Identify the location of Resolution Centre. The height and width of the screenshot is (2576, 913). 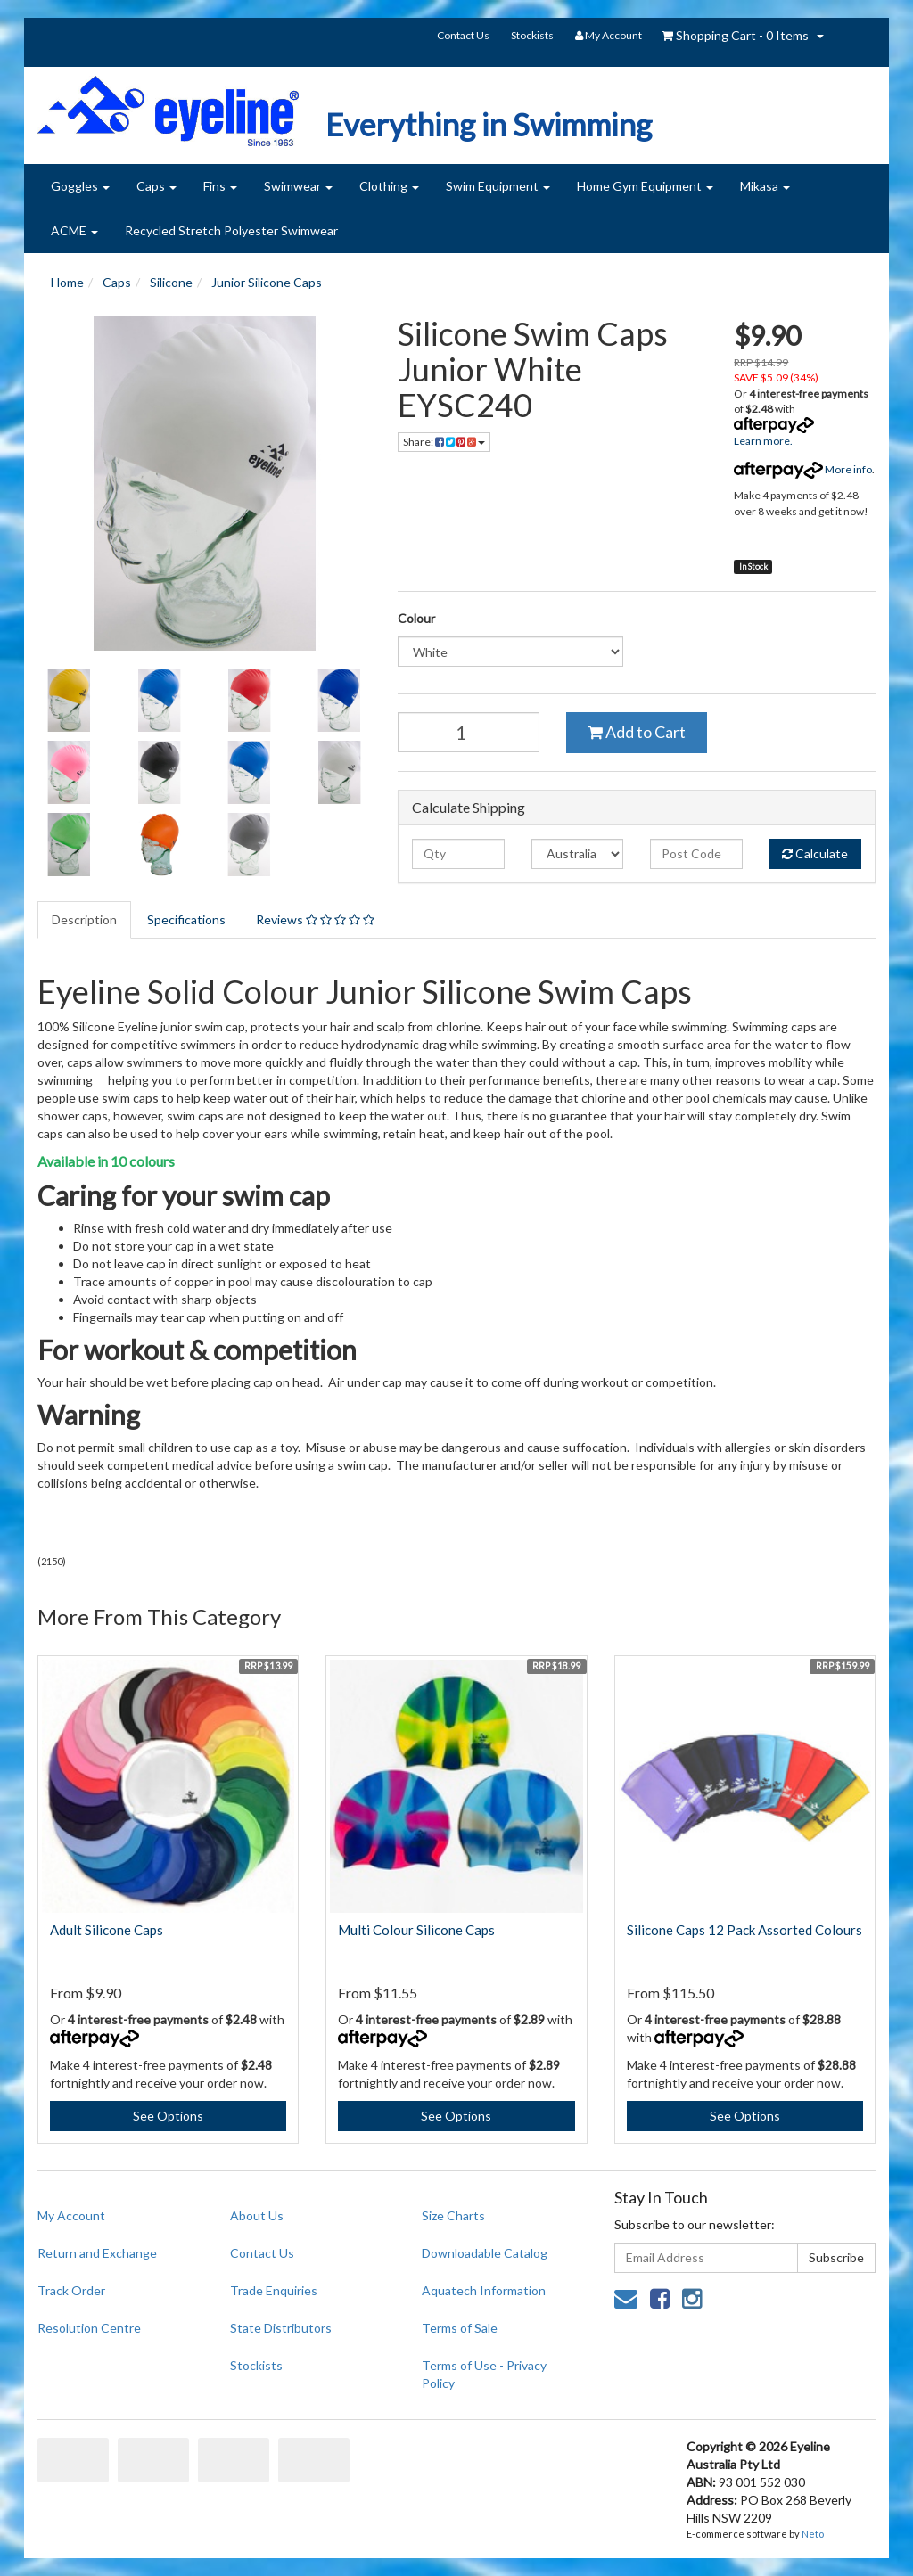
(89, 2327).